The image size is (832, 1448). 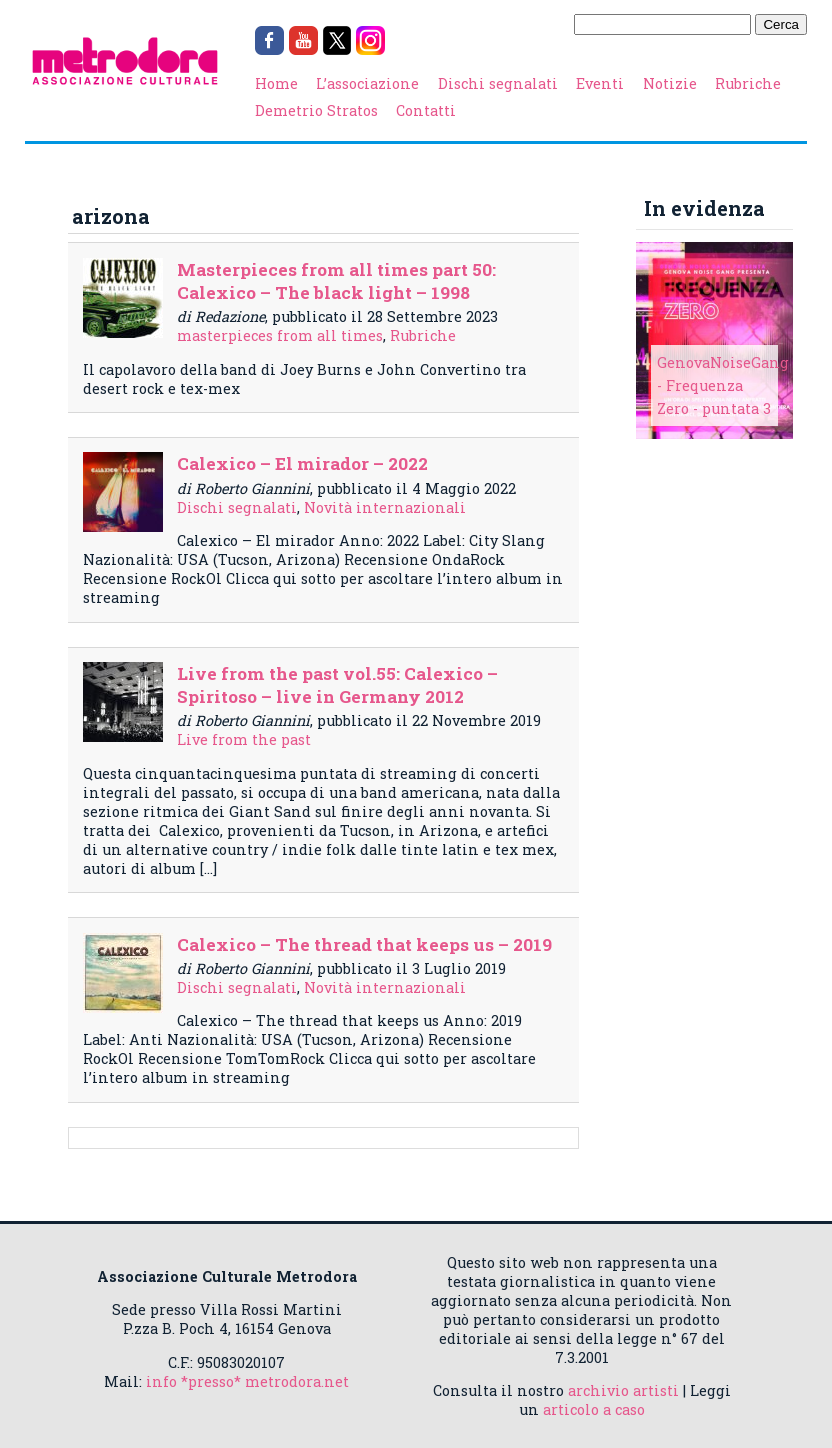 I want to click on Live from the past, so click(x=244, y=739).